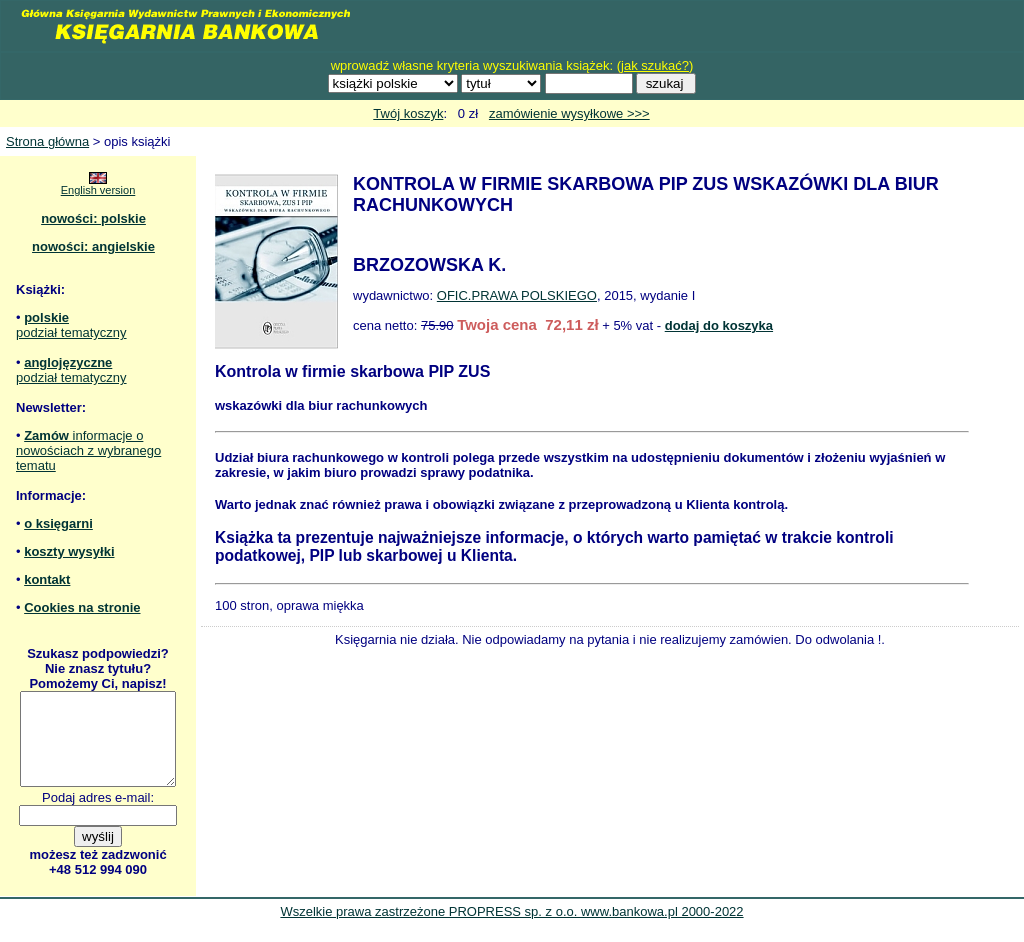 This screenshot has height=942, width=1024. Describe the element at coordinates (98, 190) in the screenshot. I see `English version` at that location.